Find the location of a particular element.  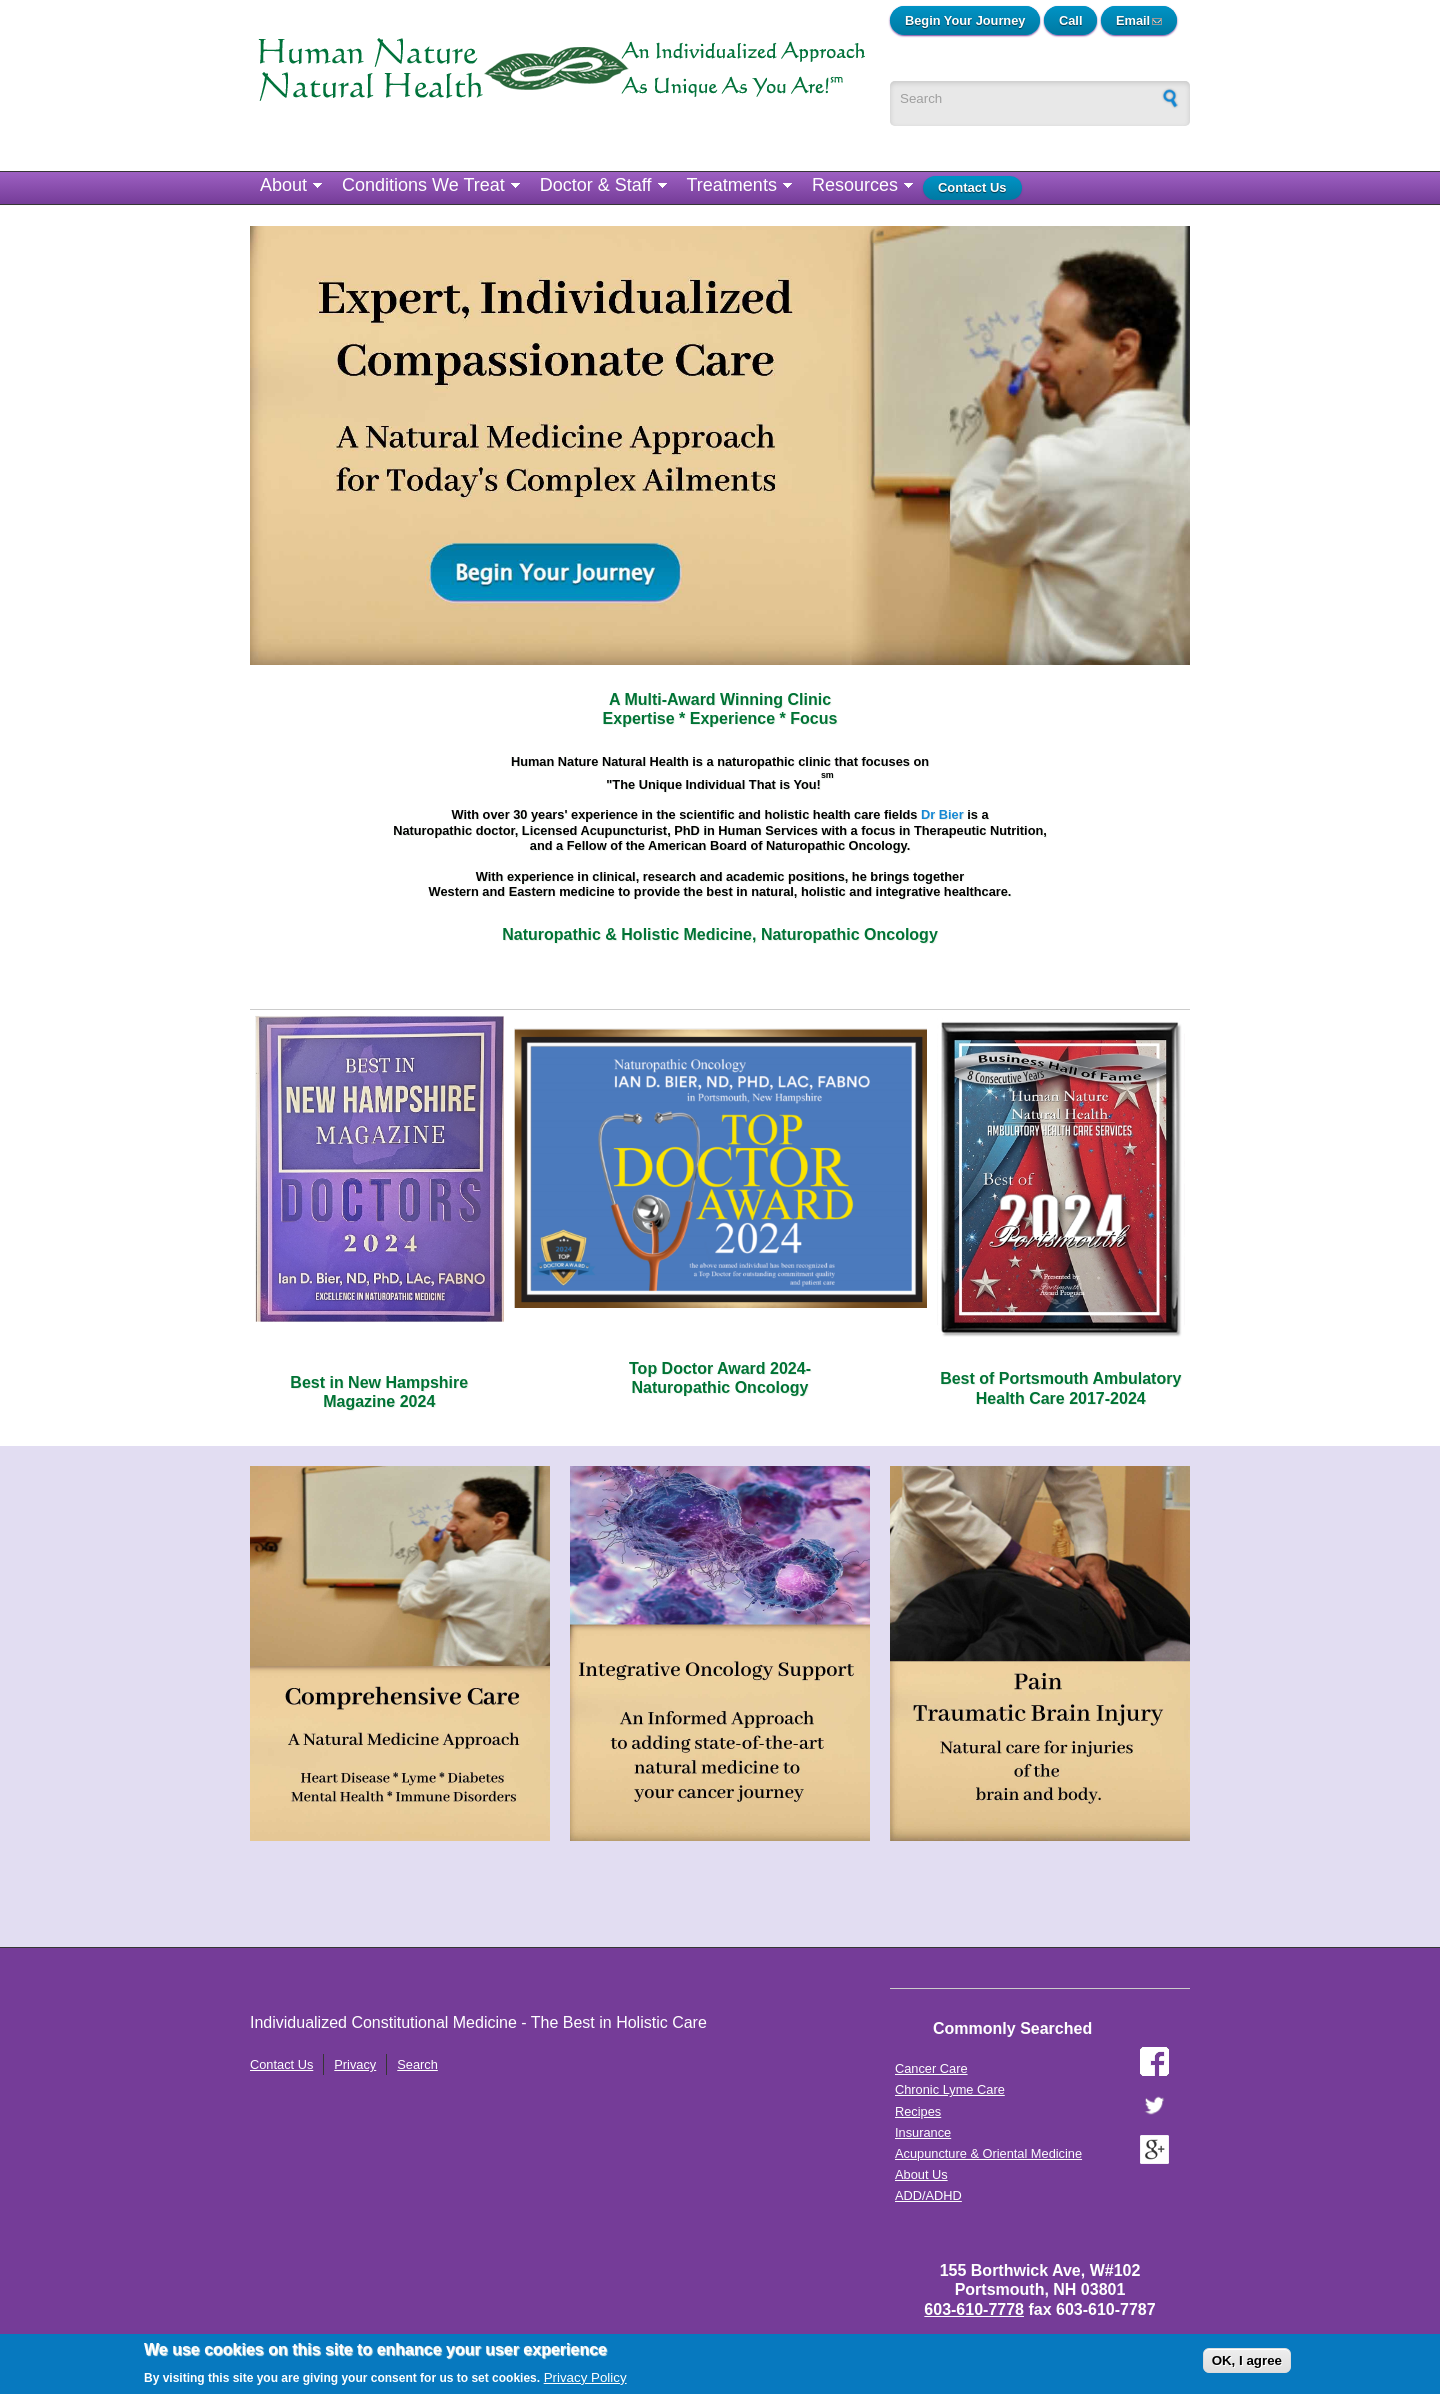

Resources is located at coordinates (855, 185).